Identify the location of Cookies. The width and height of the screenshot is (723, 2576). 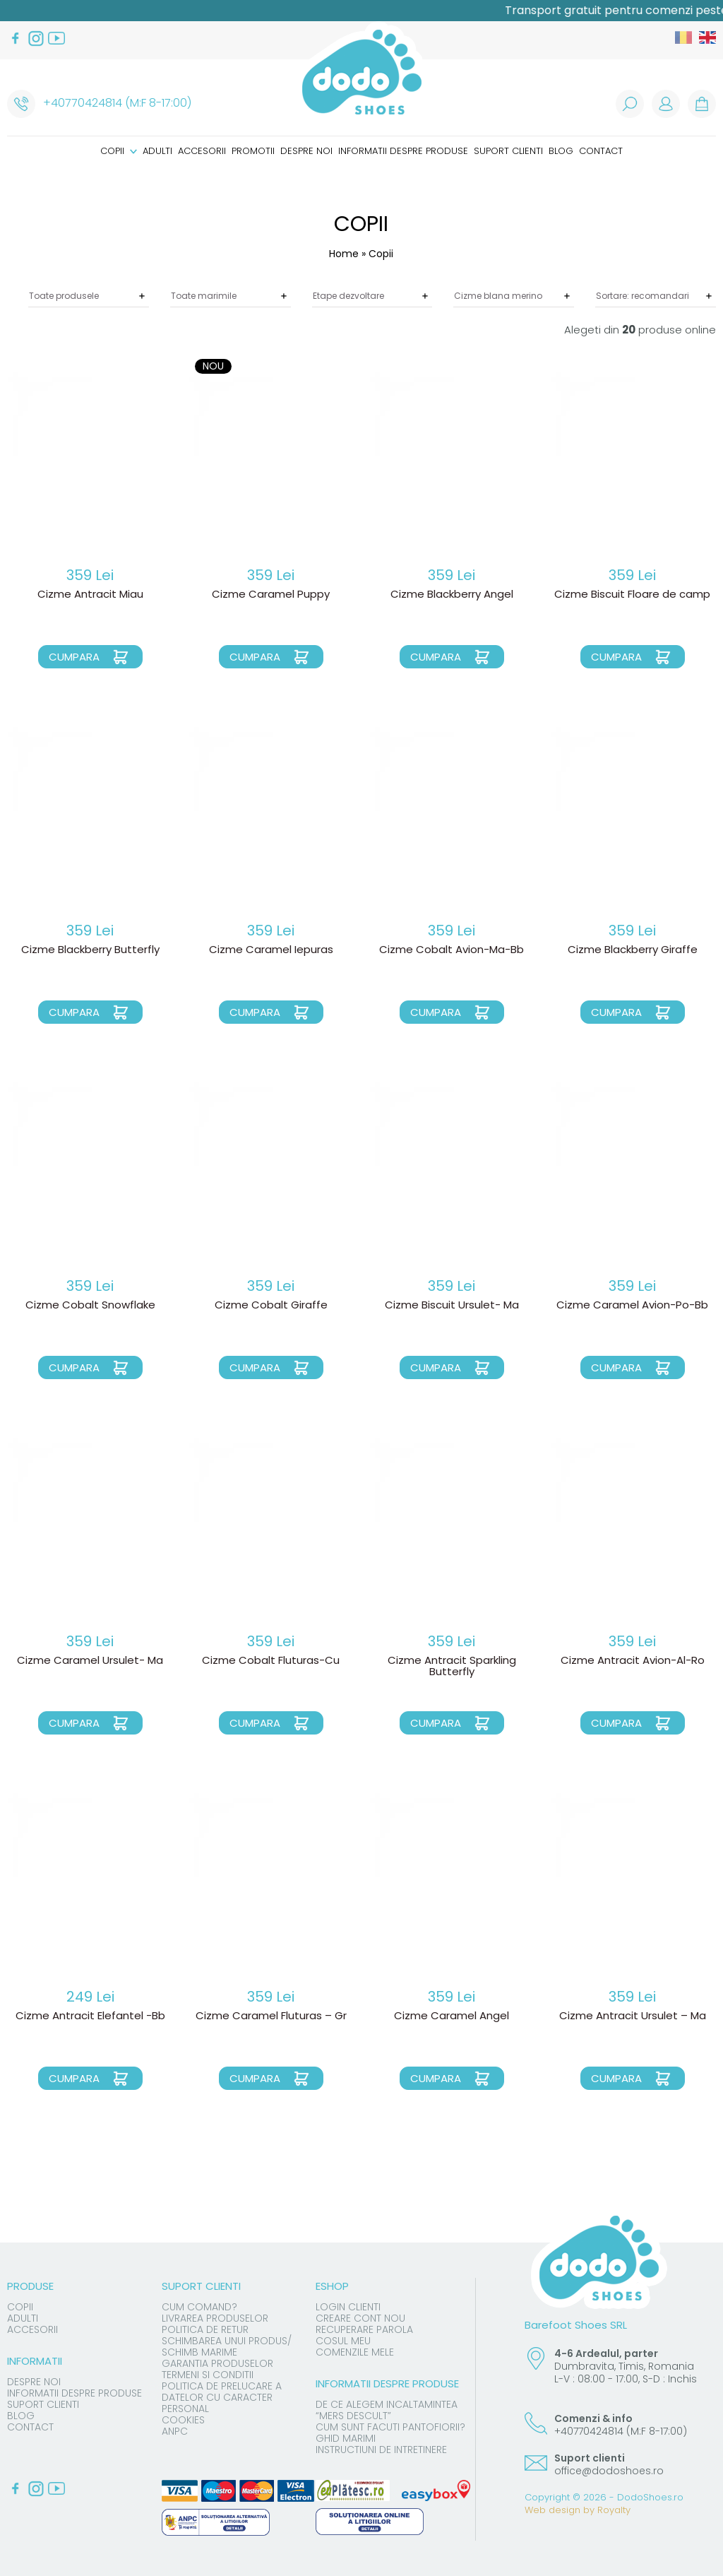
(183, 2420).